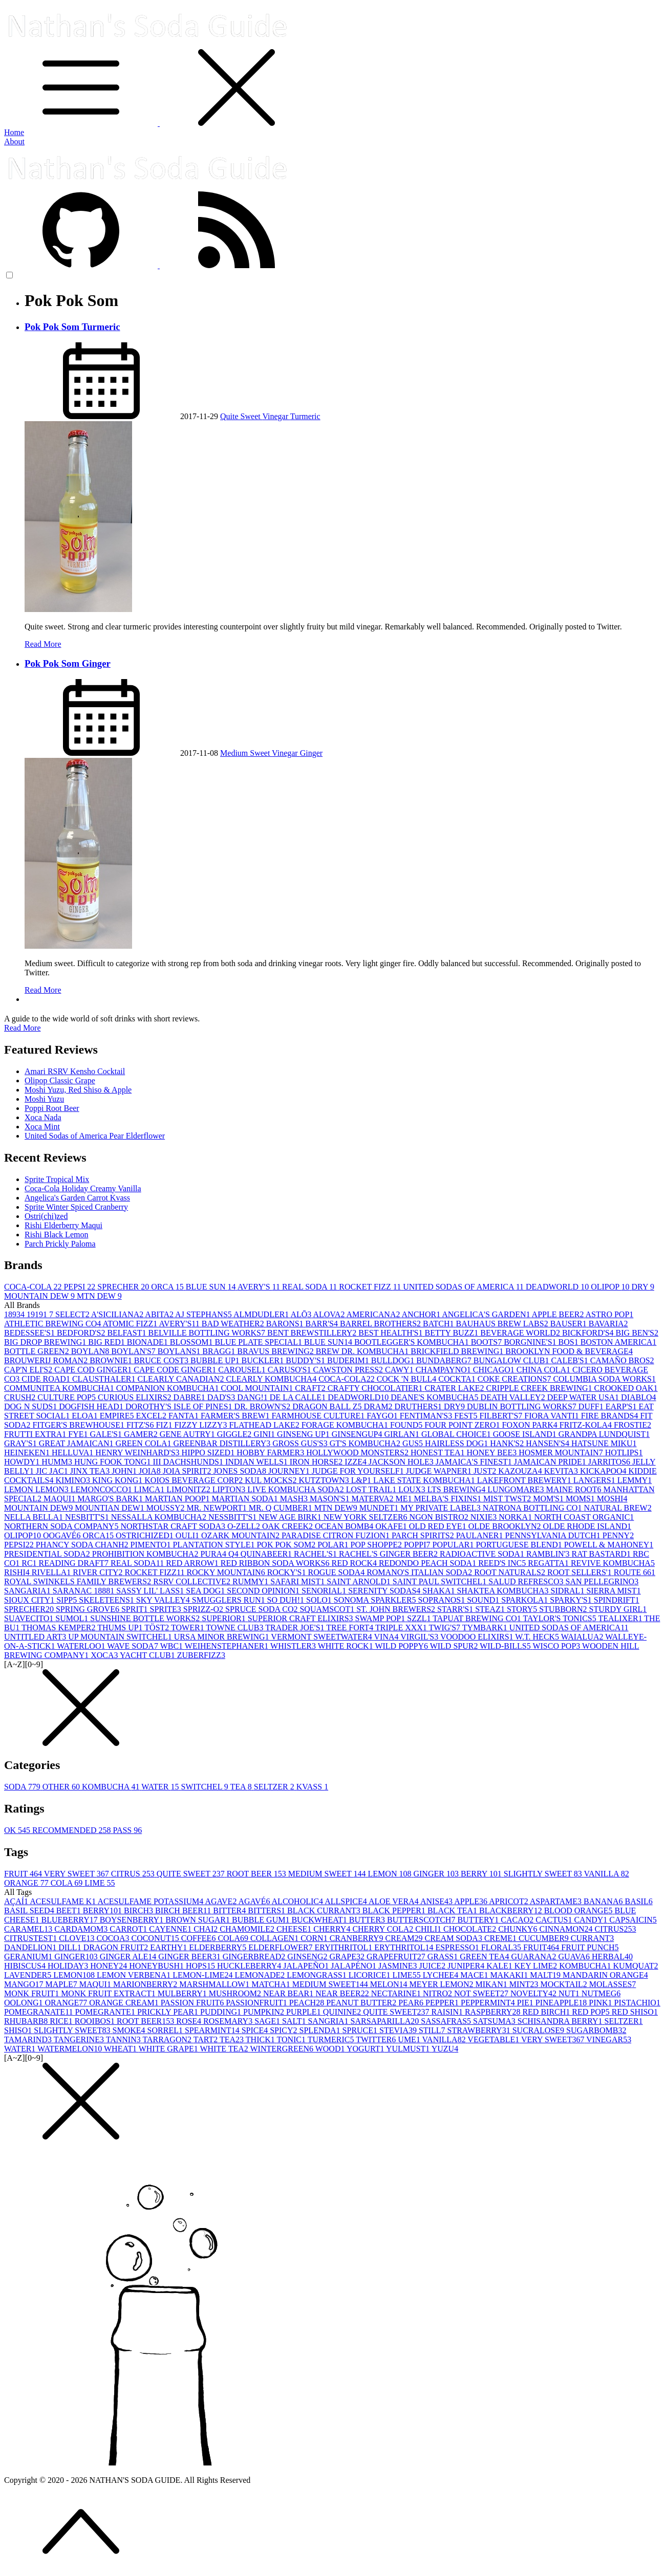 The width and height of the screenshot is (665, 2576). Describe the element at coordinates (515, 1378) in the screenshot. I see `COKE CREATIONS` at that location.